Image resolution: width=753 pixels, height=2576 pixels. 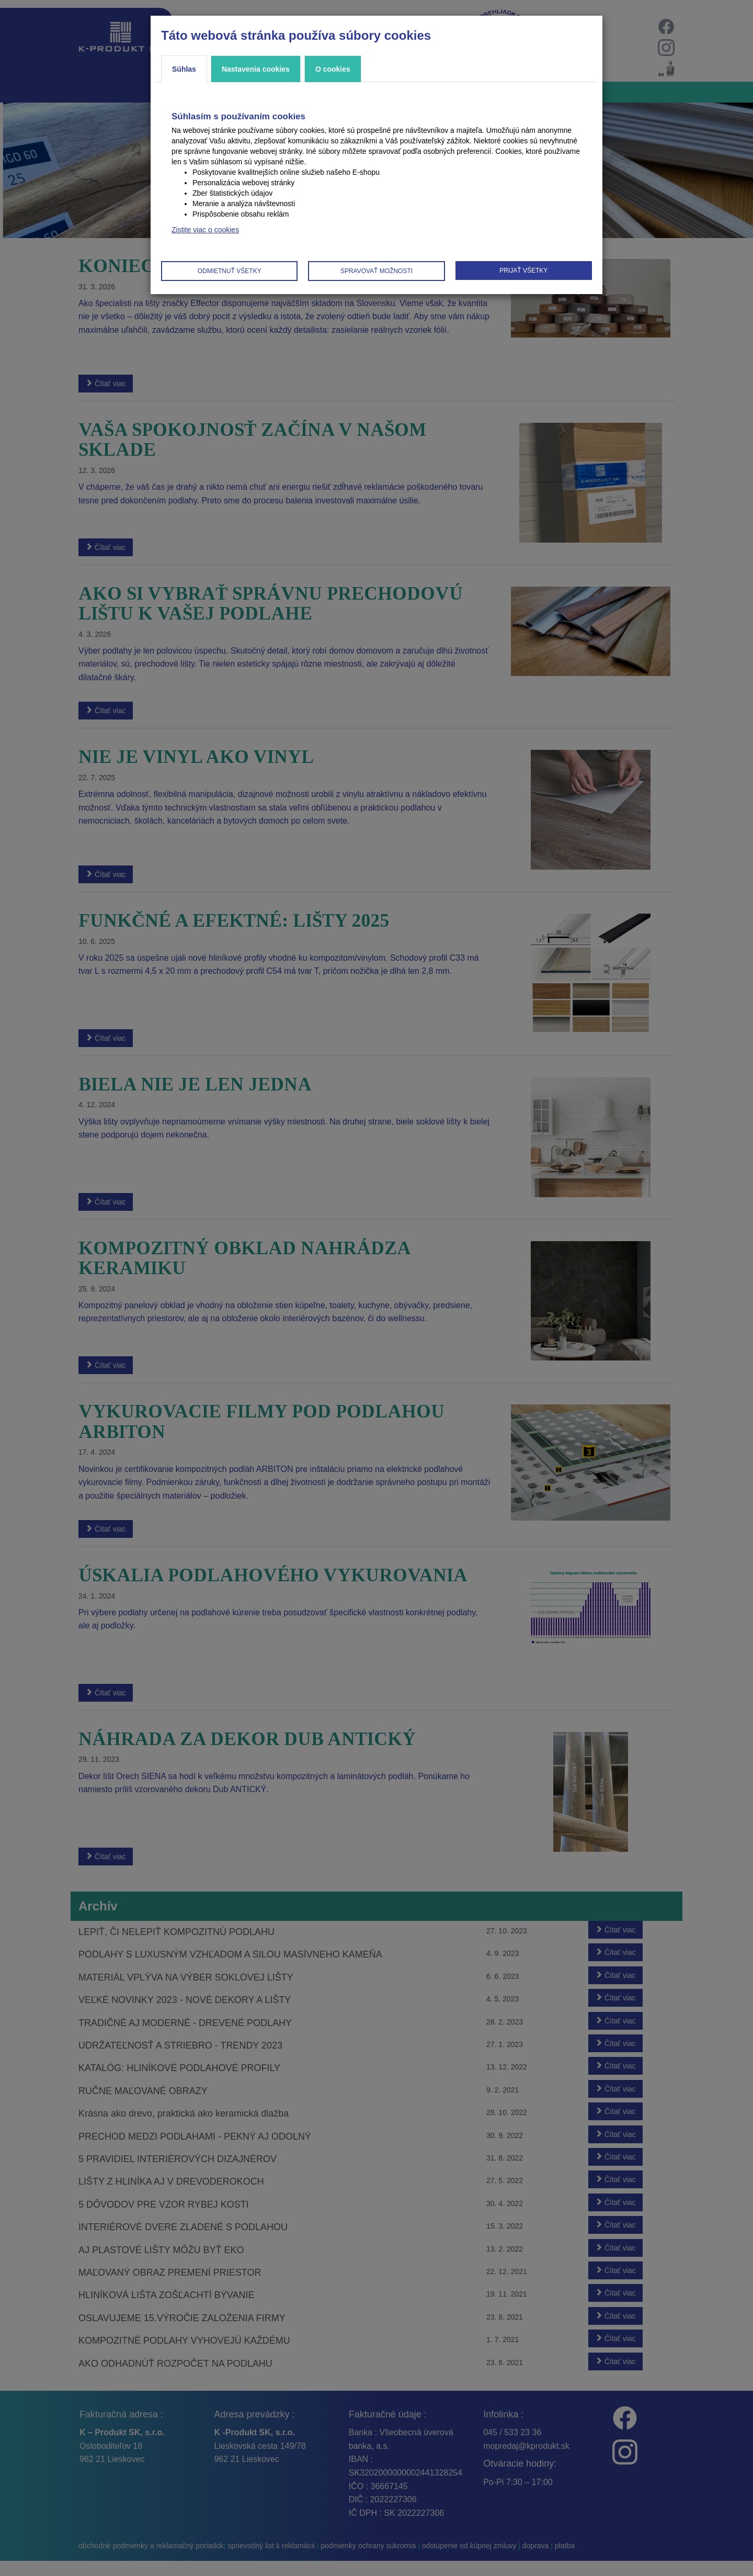 What do you see at coordinates (184, 69) in the screenshot?
I see `Súhlas` at bounding box center [184, 69].